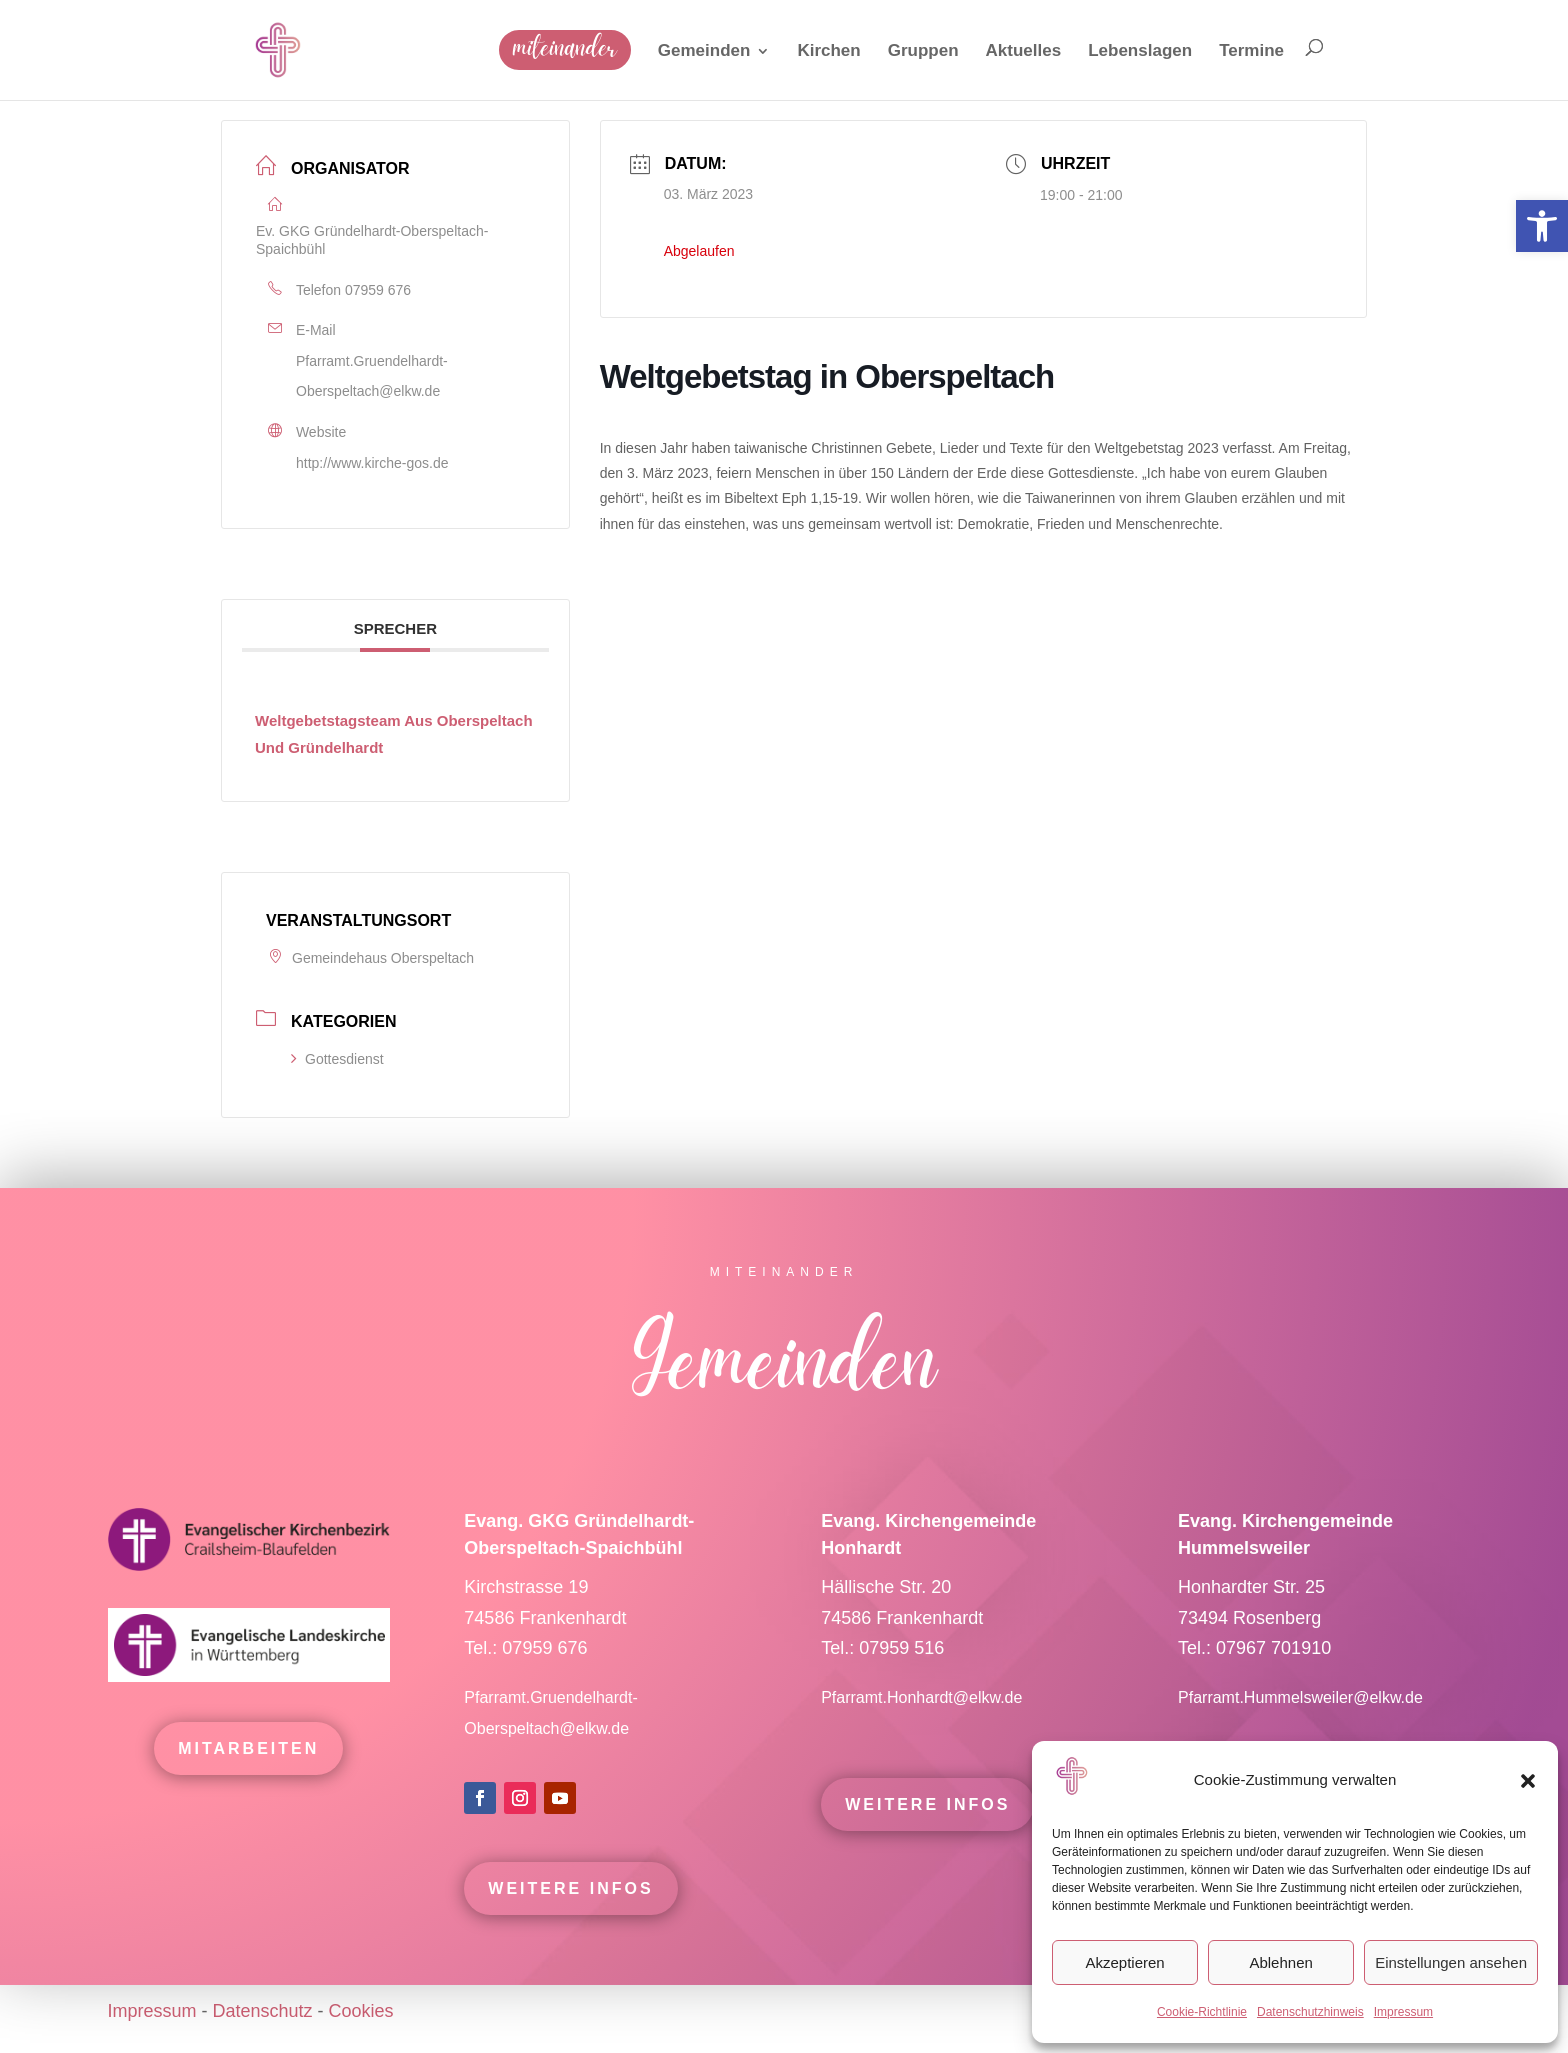 The width and height of the screenshot is (1568, 2053). What do you see at coordinates (1280, 1962) in the screenshot?
I see `Ablehnen` at bounding box center [1280, 1962].